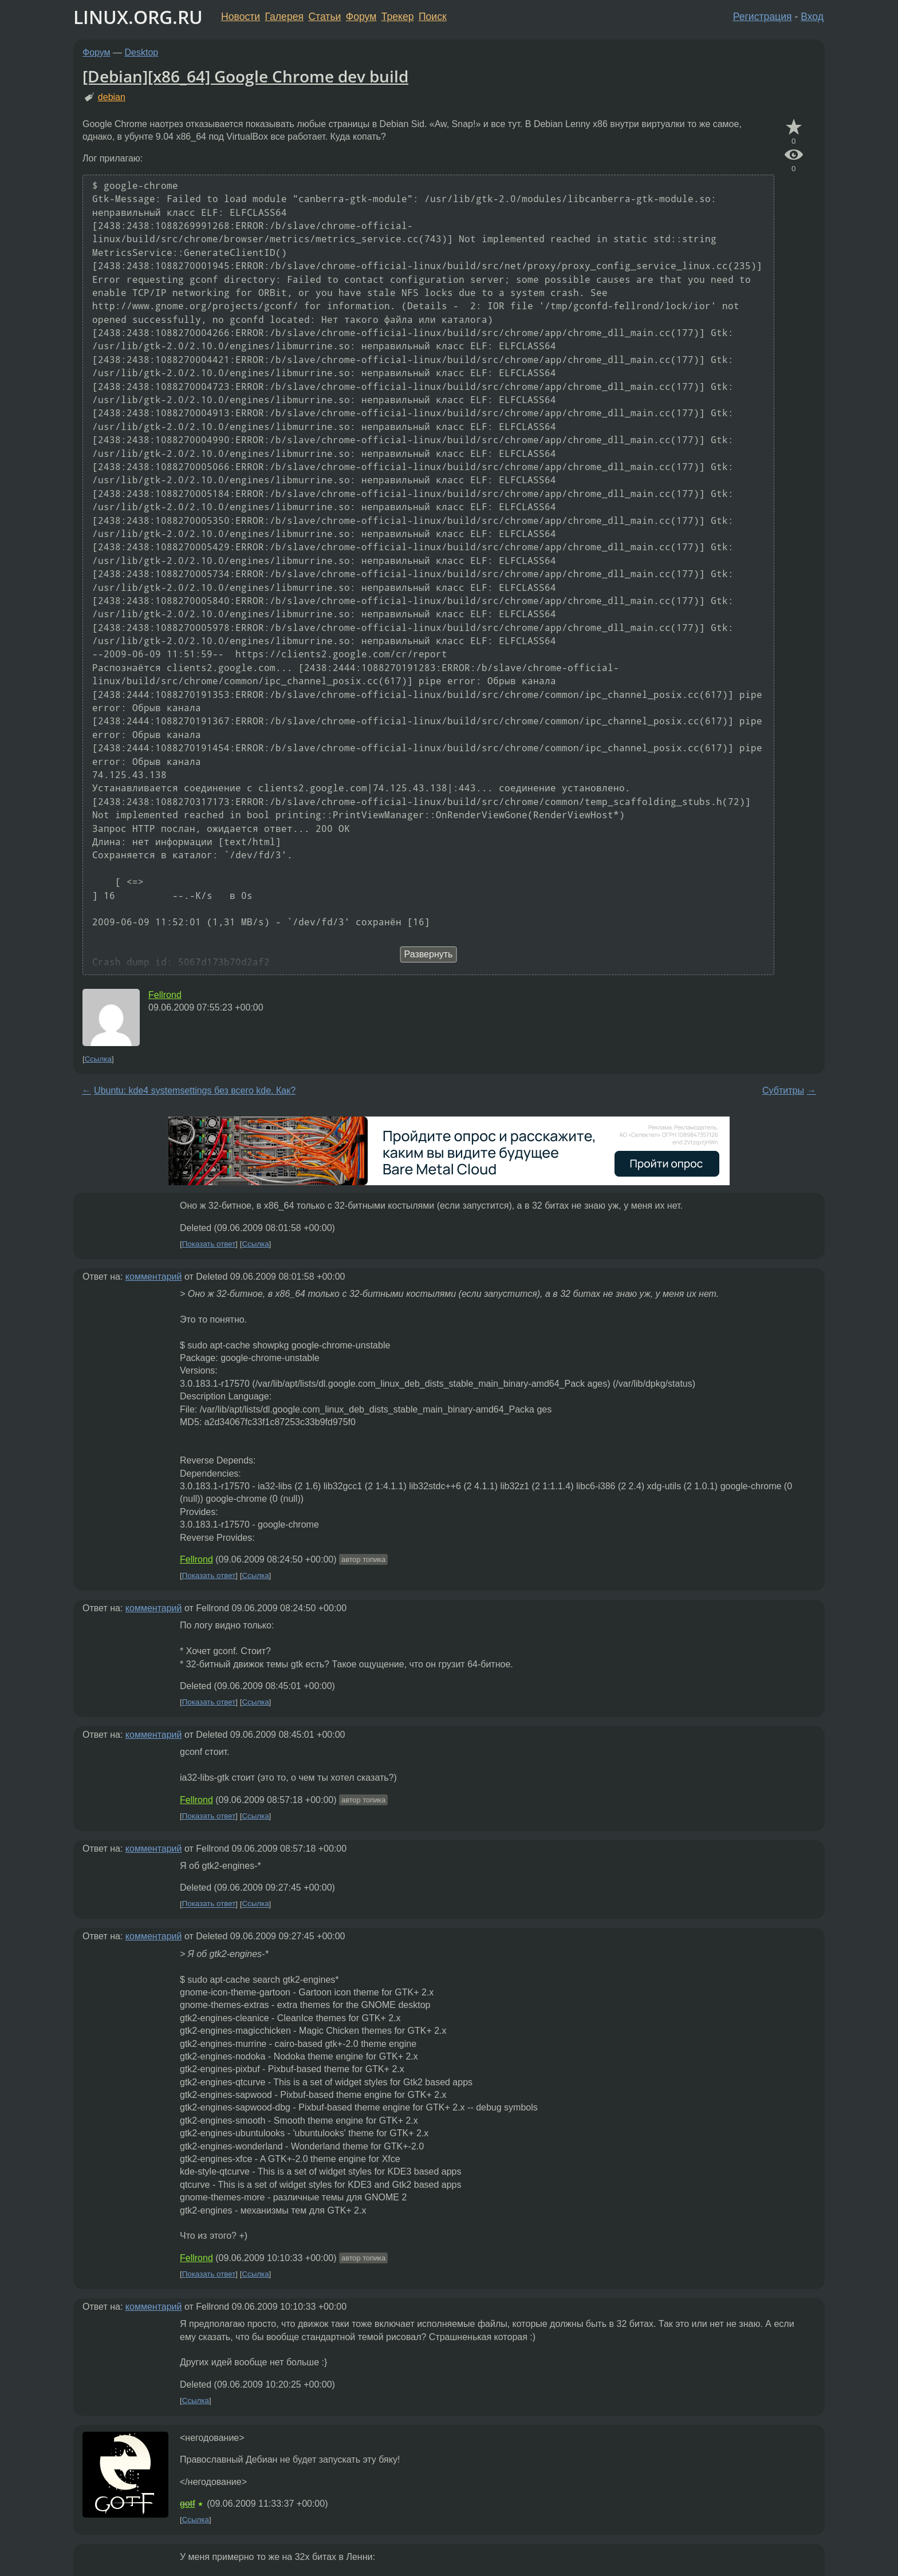  What do you see at coordinates (397, 16) in the screenshot?
I see `Трекер` at bounding box center [397, 16].